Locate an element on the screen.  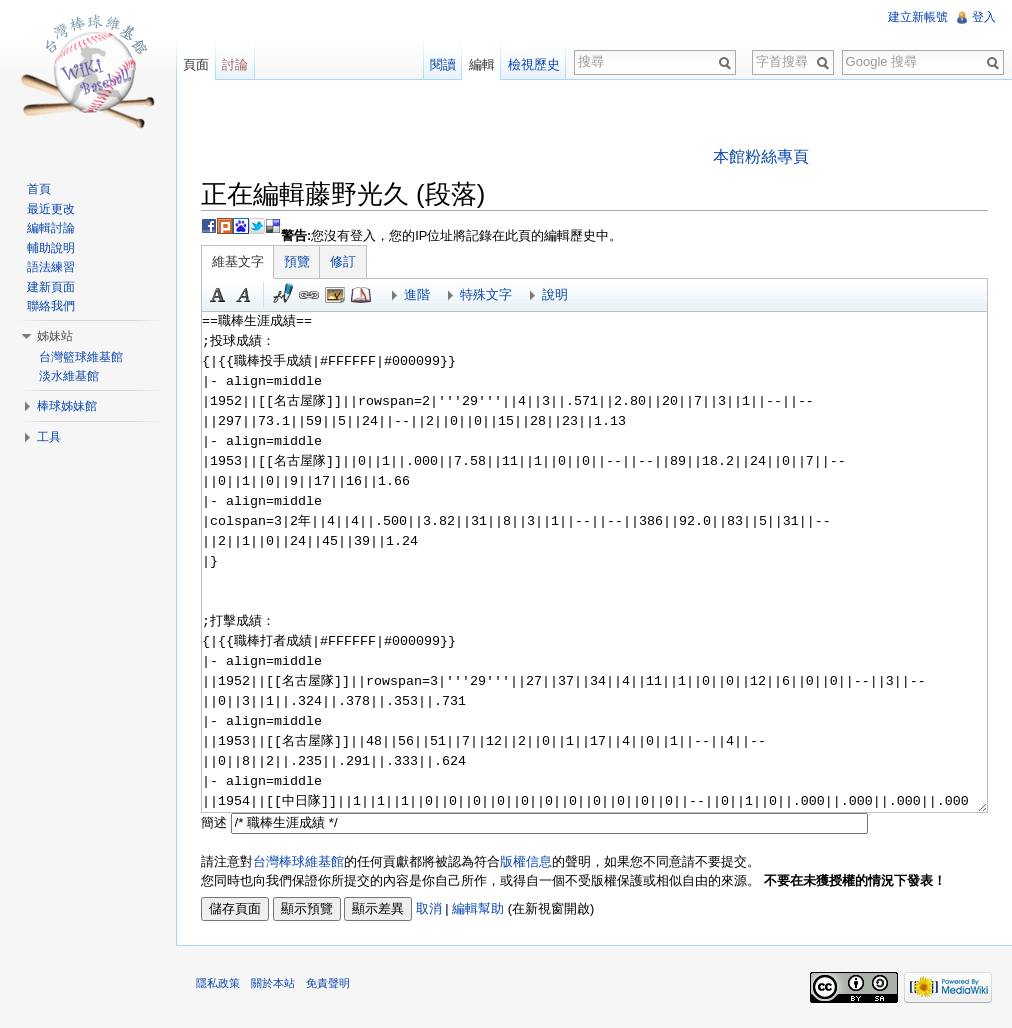
進階 is located at coordinates (417, 294).